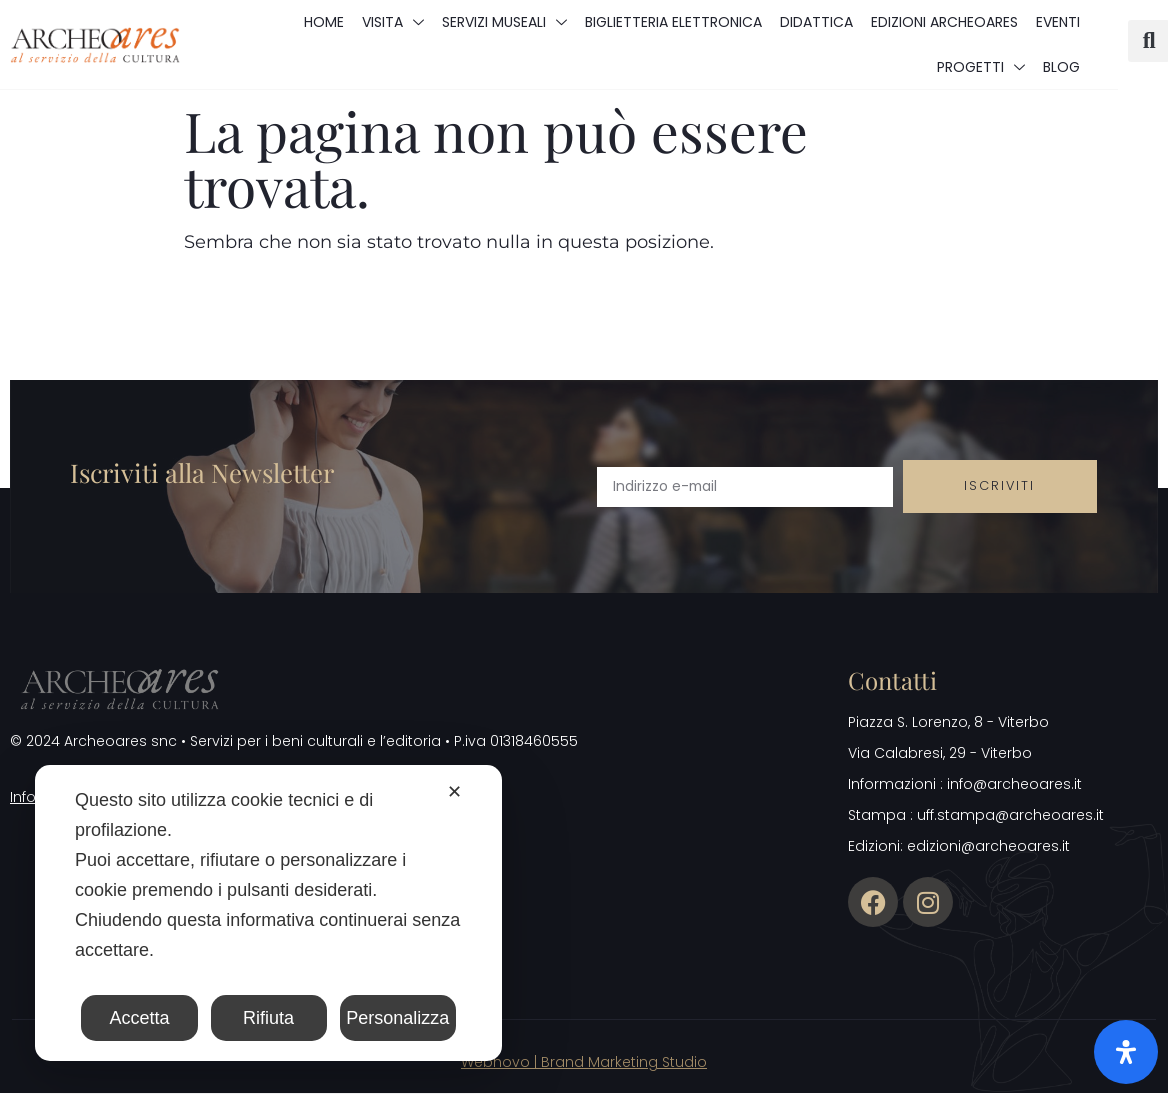 Image resolution: width=1168 pixels, height=1094 pixels. I want to click on Personalizza [button], so click(397, 1018).